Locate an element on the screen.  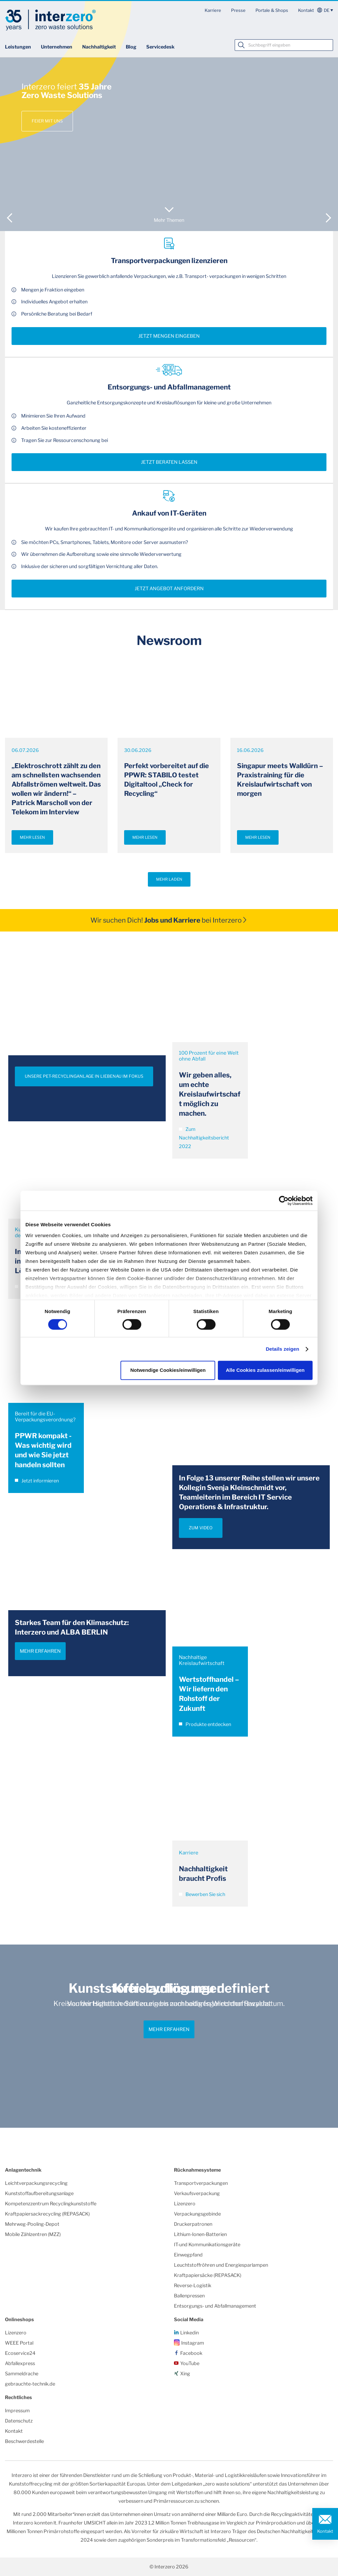
Linkedin is located at coordinates (189, 2333).